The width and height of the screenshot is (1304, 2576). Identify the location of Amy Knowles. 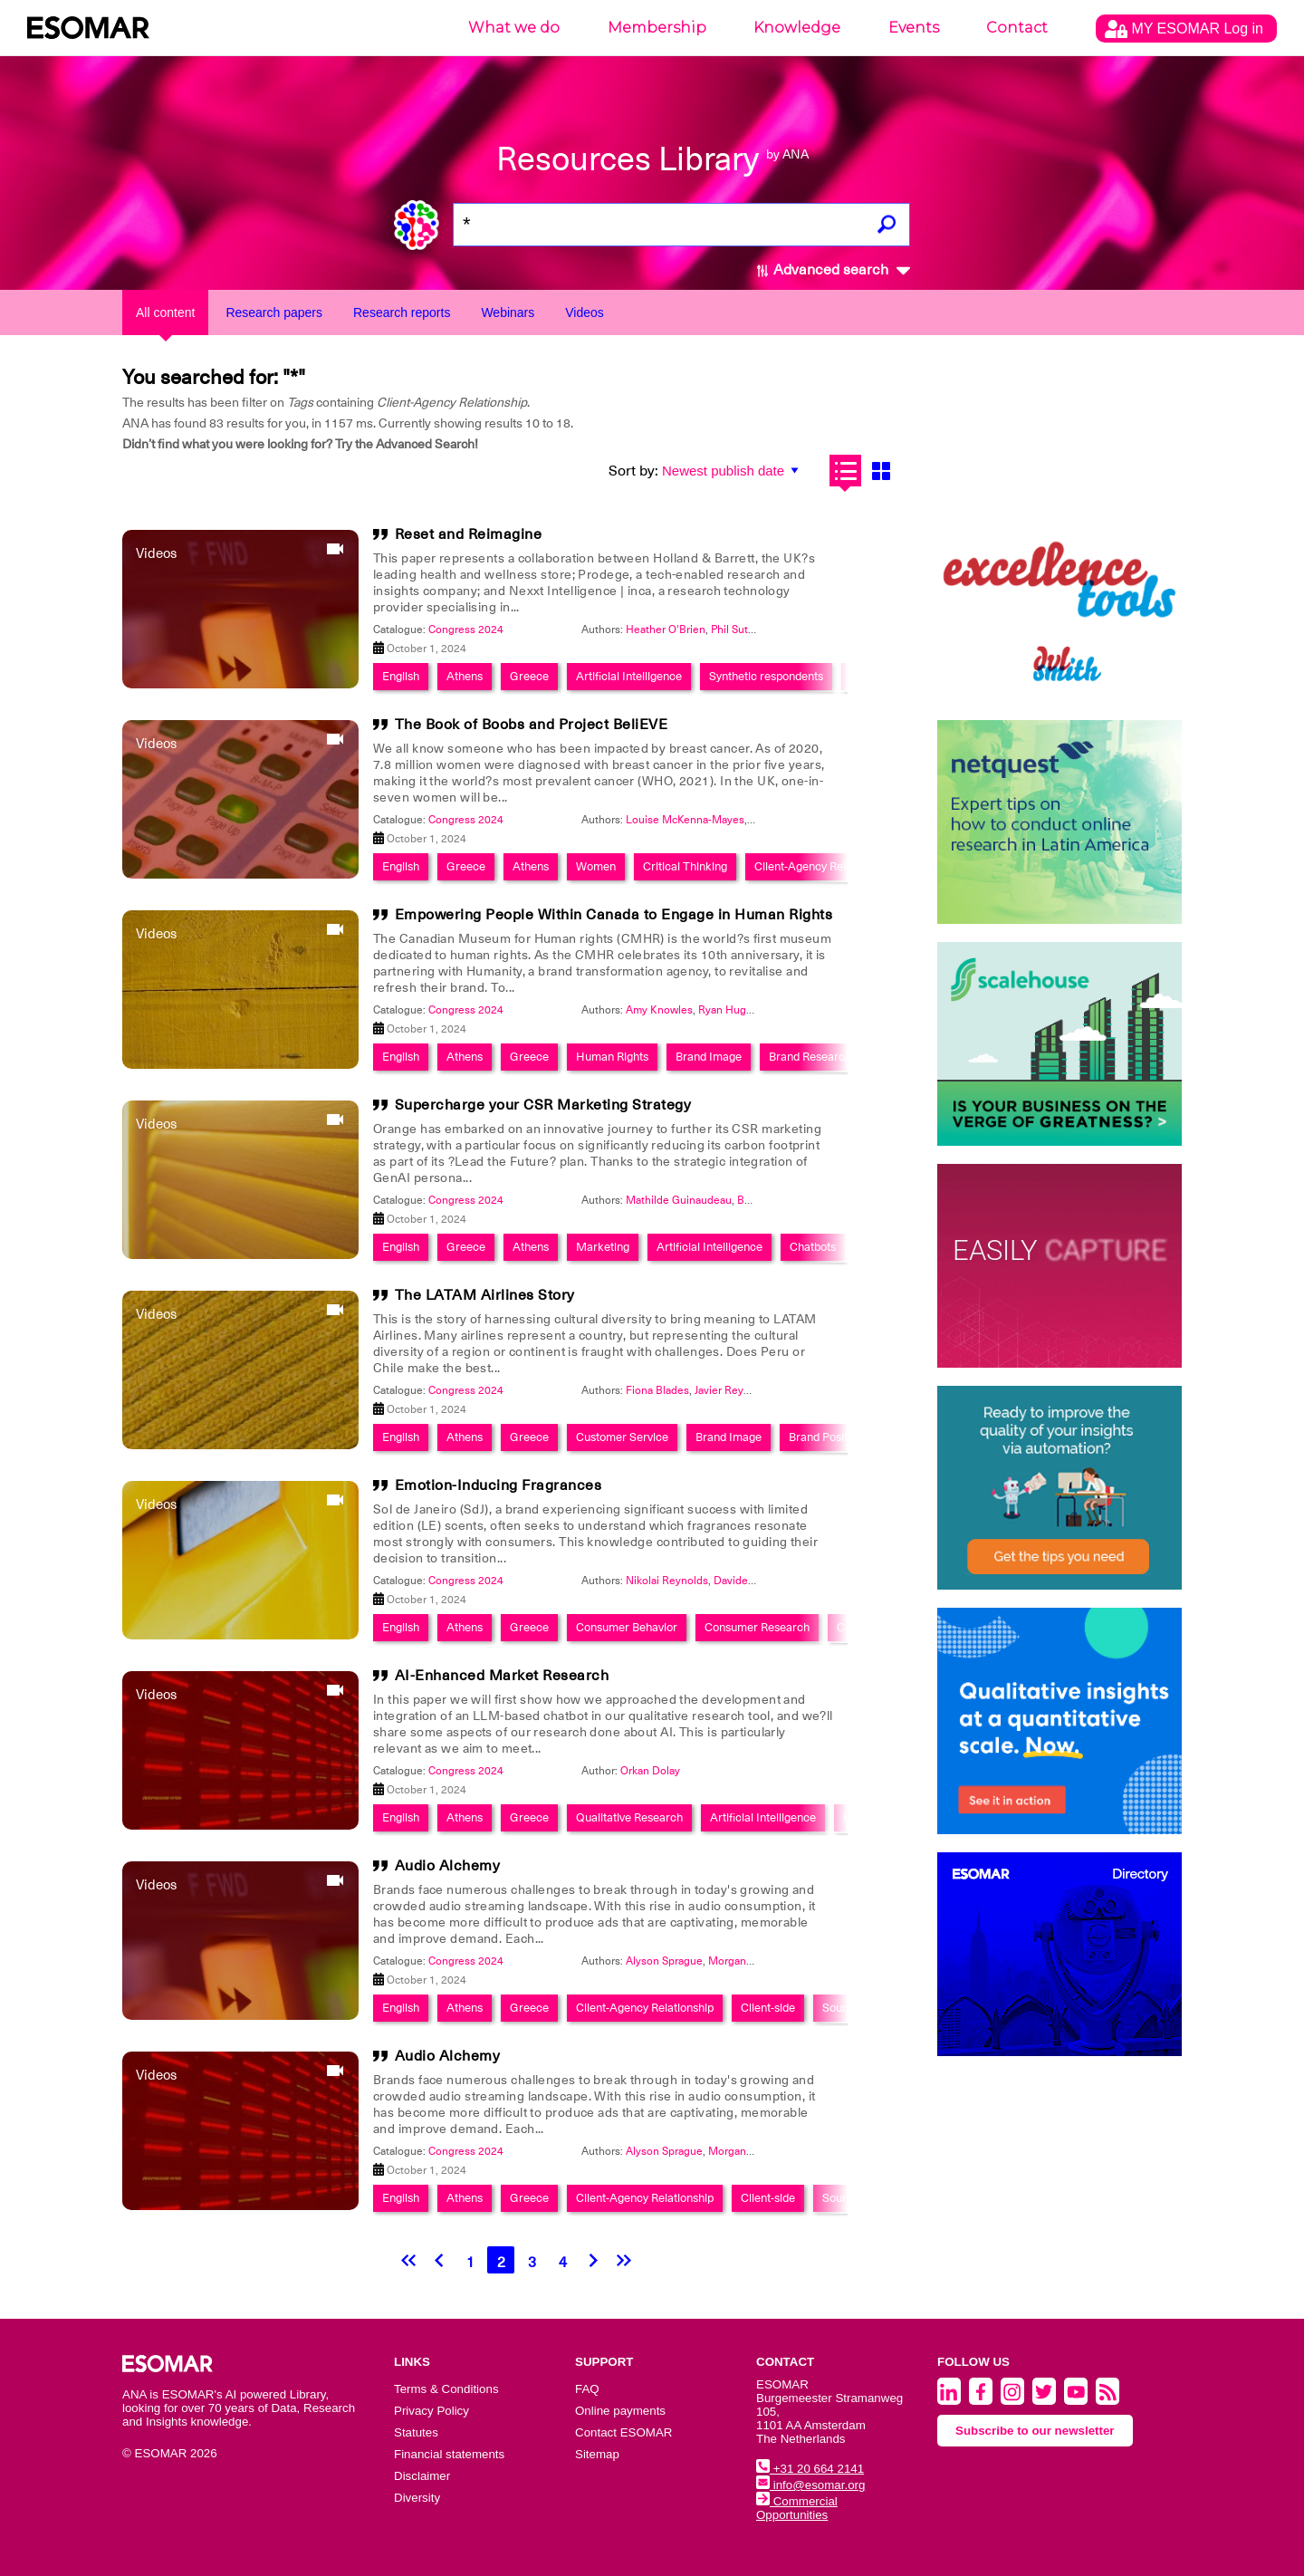
(659, 1010).